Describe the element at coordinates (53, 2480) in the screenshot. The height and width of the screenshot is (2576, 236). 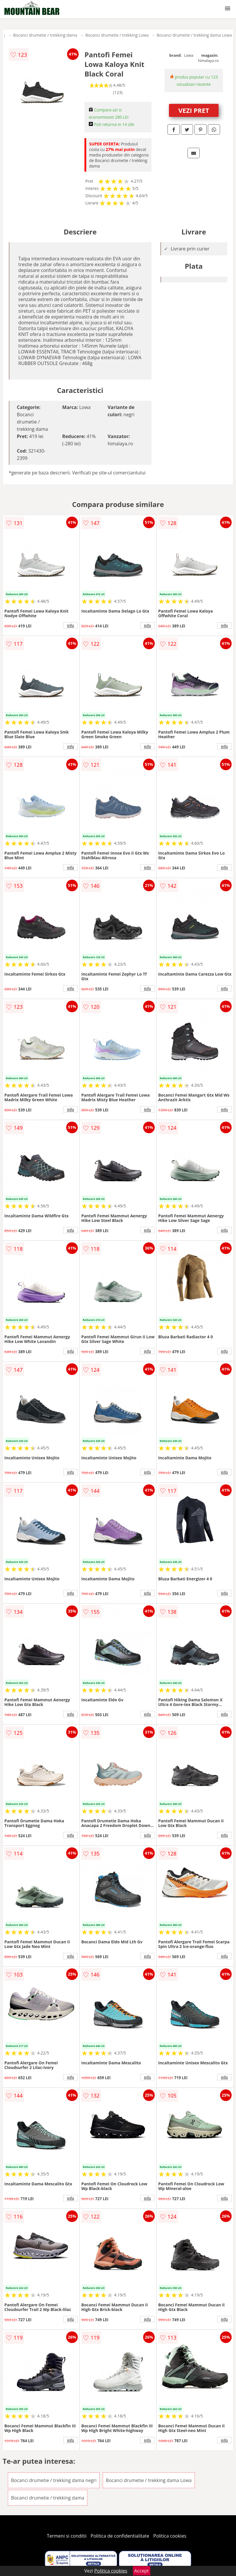
I see `Bocanci drumetie / trekking dama negri` at that location.